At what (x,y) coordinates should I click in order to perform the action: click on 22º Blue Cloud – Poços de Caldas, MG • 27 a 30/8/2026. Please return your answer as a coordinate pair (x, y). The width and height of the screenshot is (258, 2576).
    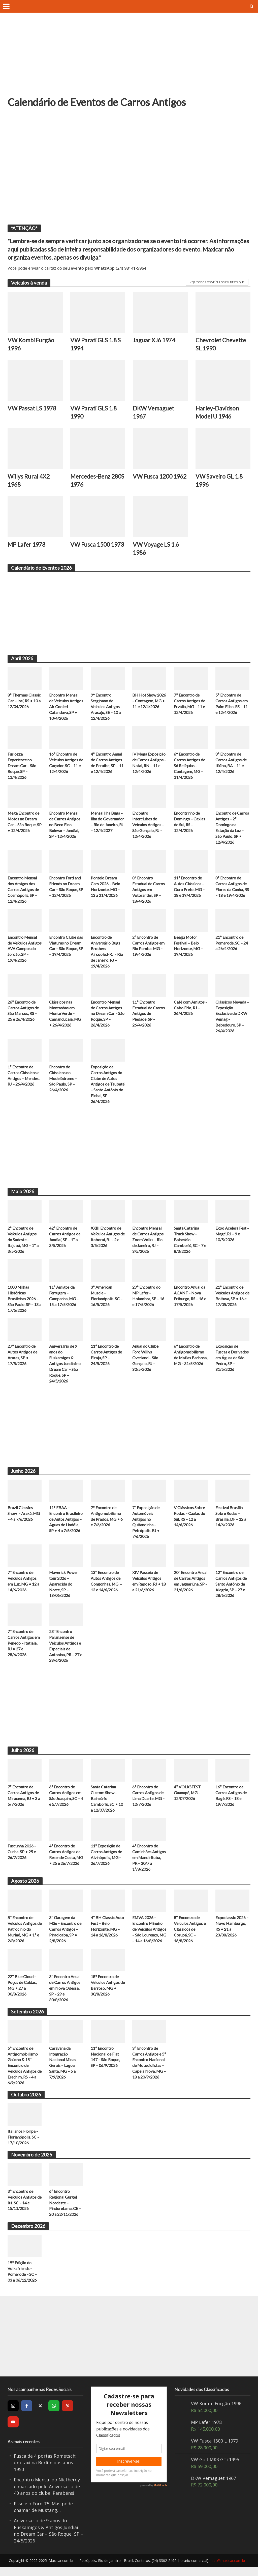
    Looking at the image, I should click on (22, 1994).